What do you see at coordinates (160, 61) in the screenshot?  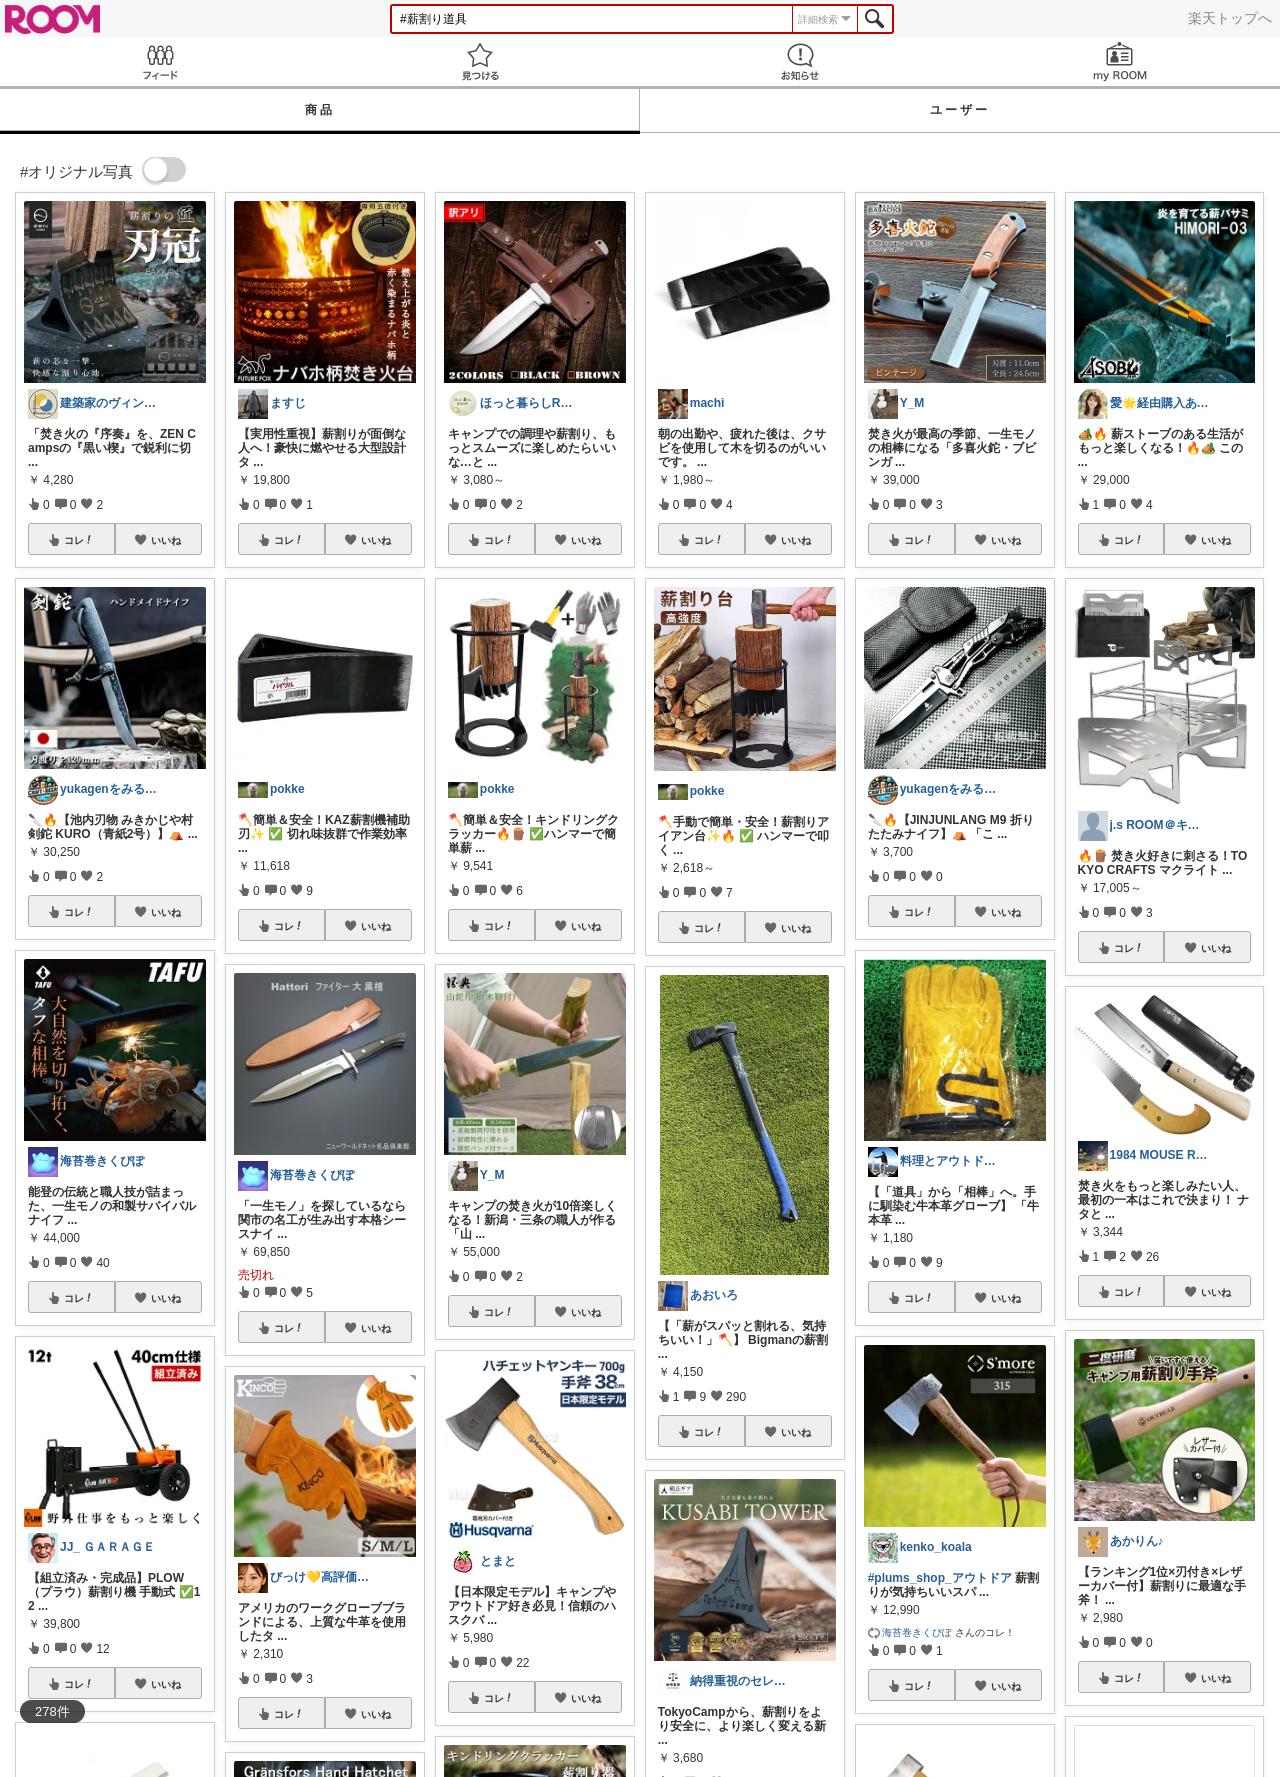 I see `Feed` at bounding box center [160, 61].